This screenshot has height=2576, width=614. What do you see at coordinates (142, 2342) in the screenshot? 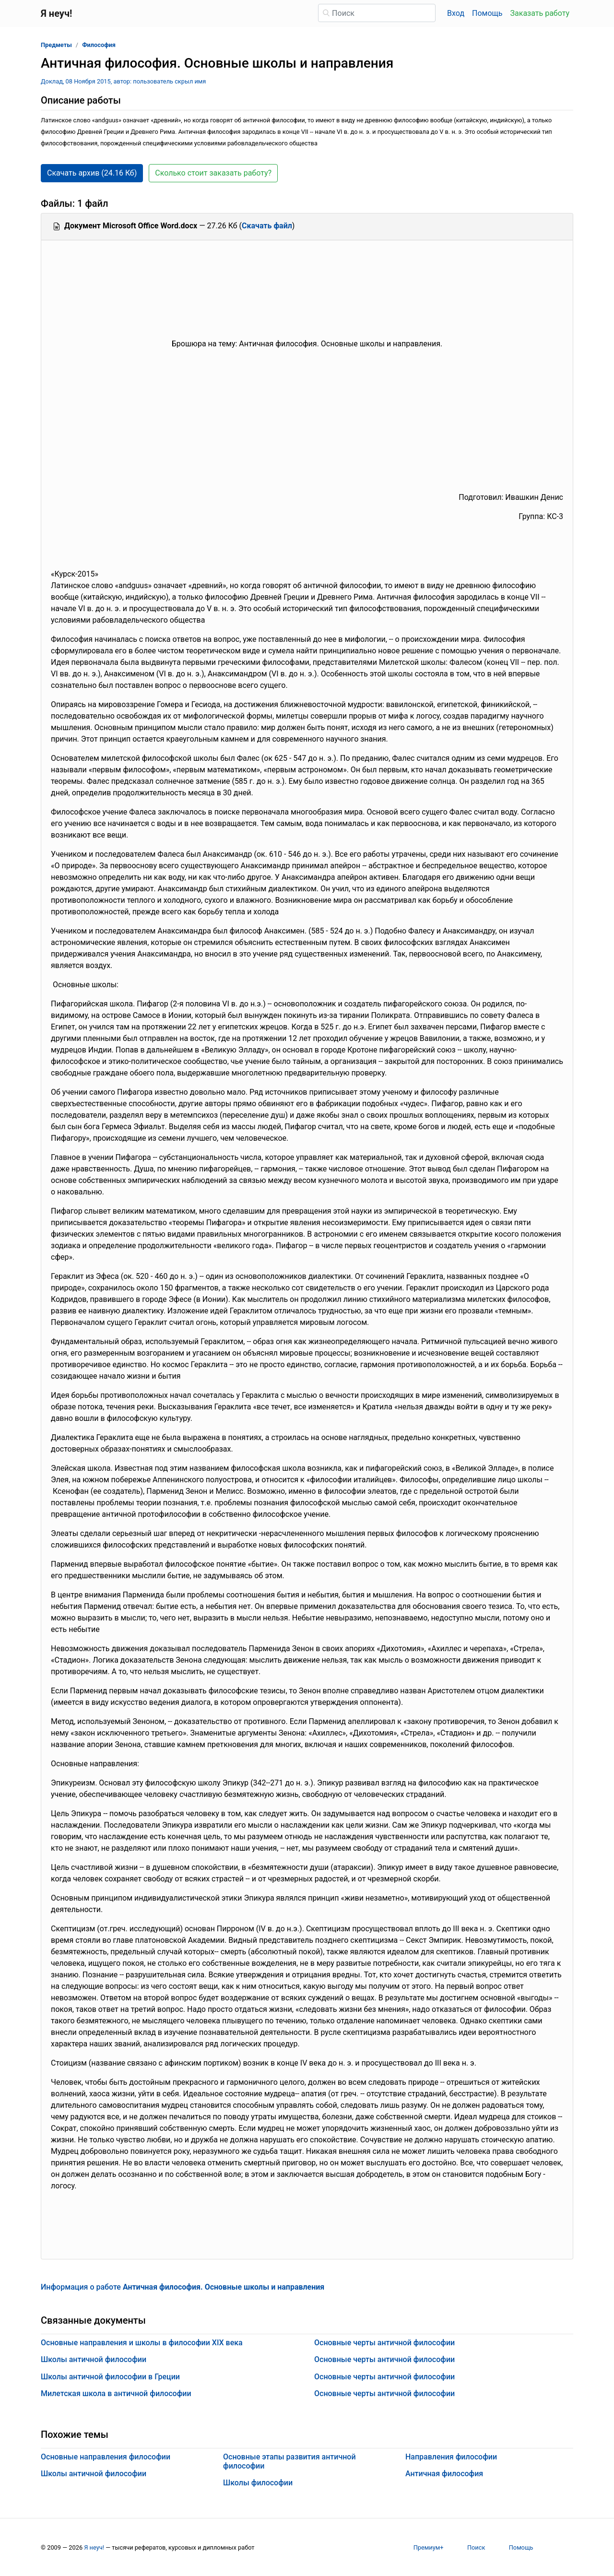
I see `Основные направления и школы в философии ХIХ века` at bounding box center [142, 2342].